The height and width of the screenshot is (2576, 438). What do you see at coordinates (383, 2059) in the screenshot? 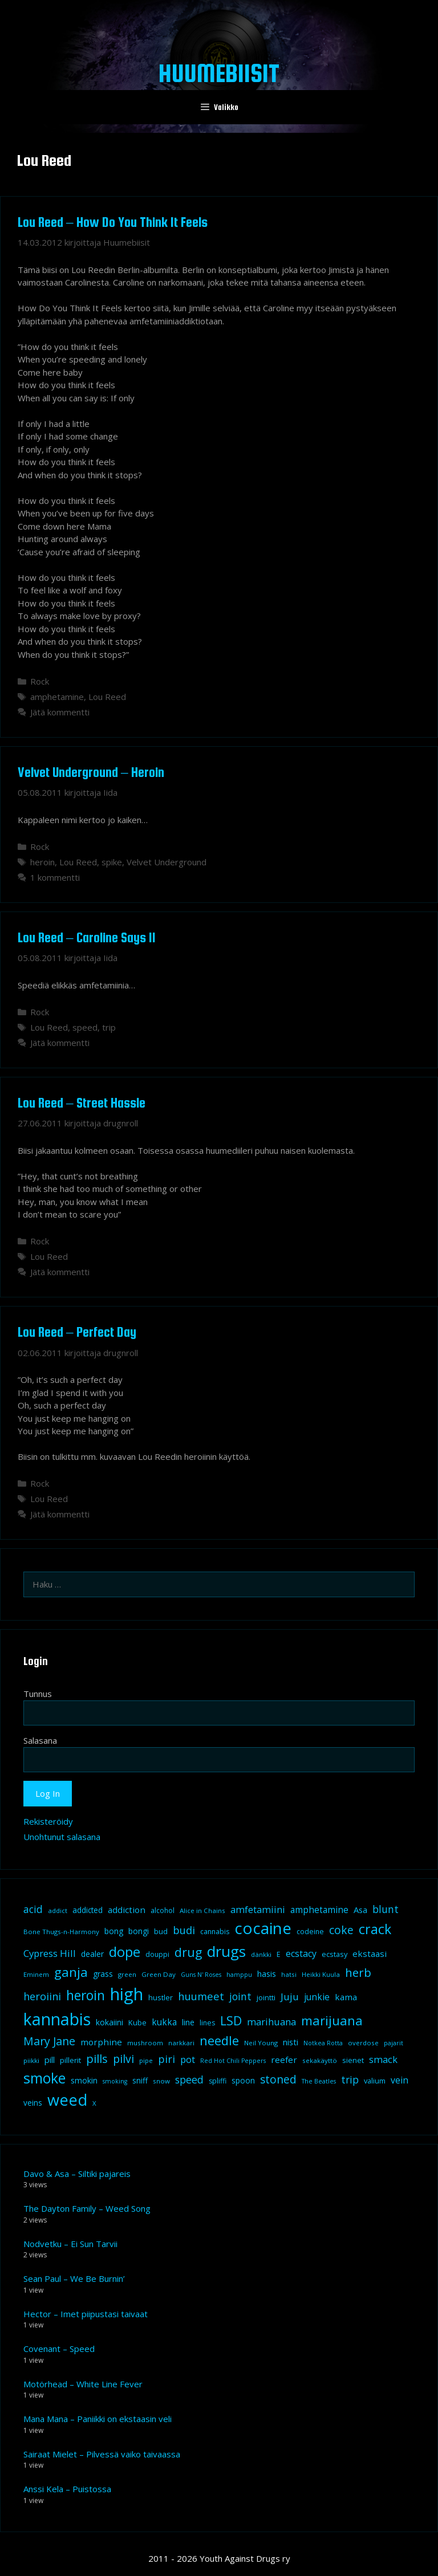
I see `smack [smack (17 kohdetta)]` at bounding box center [383, 2059].